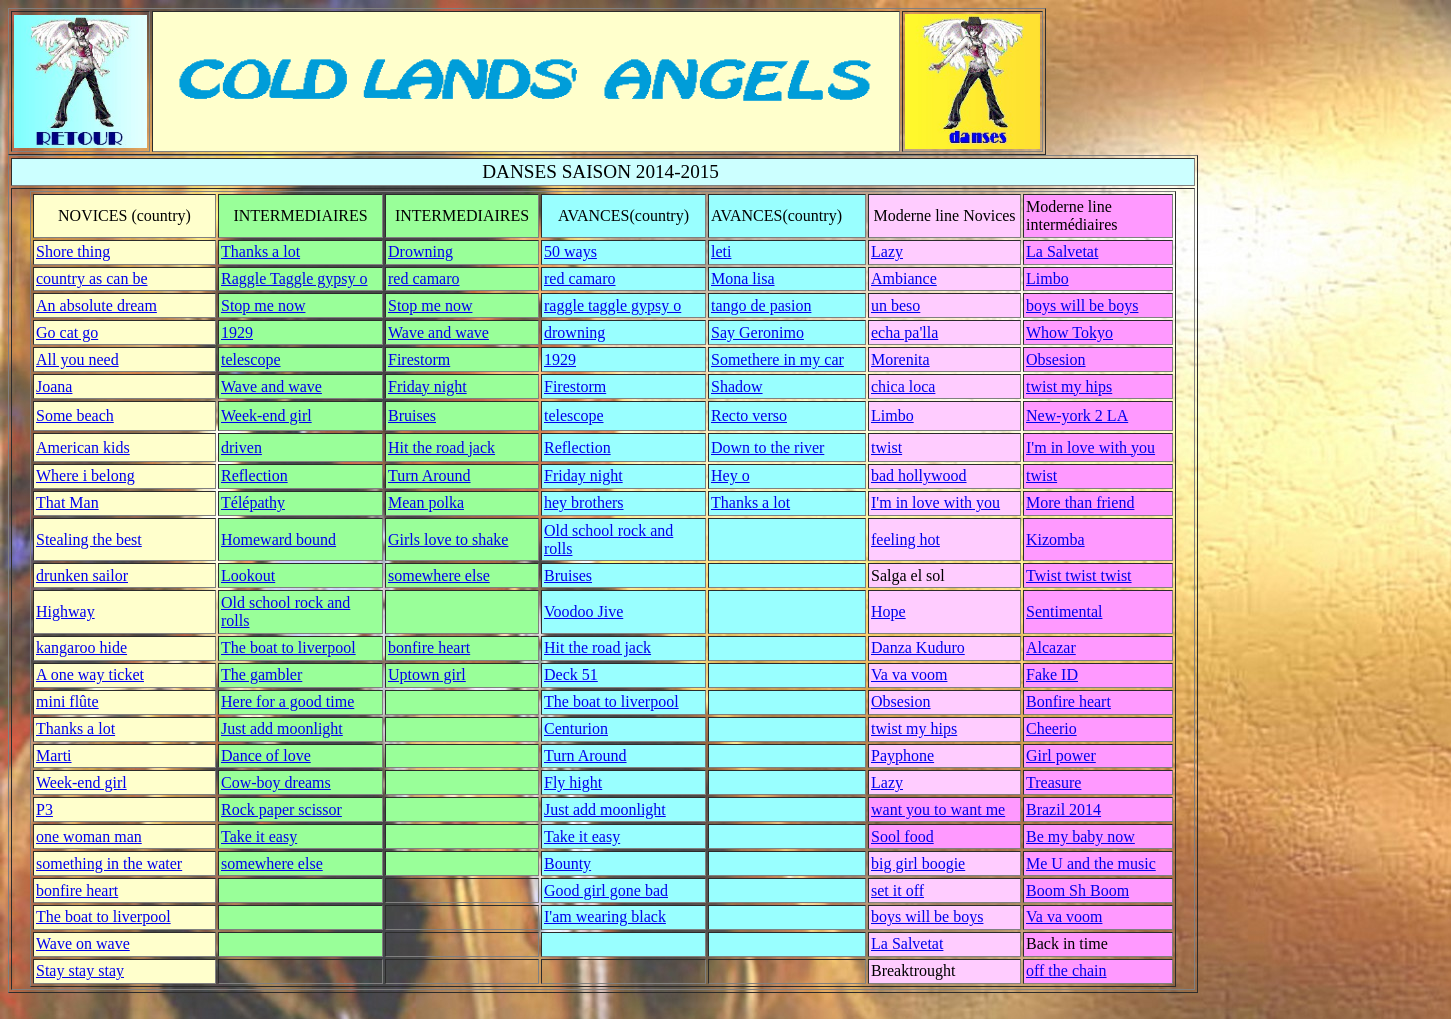 The width and height of the screenshot is (1451, 1019). Describe the element at coordinates (886, 447) in the screenshot. I see `twist` at that location.